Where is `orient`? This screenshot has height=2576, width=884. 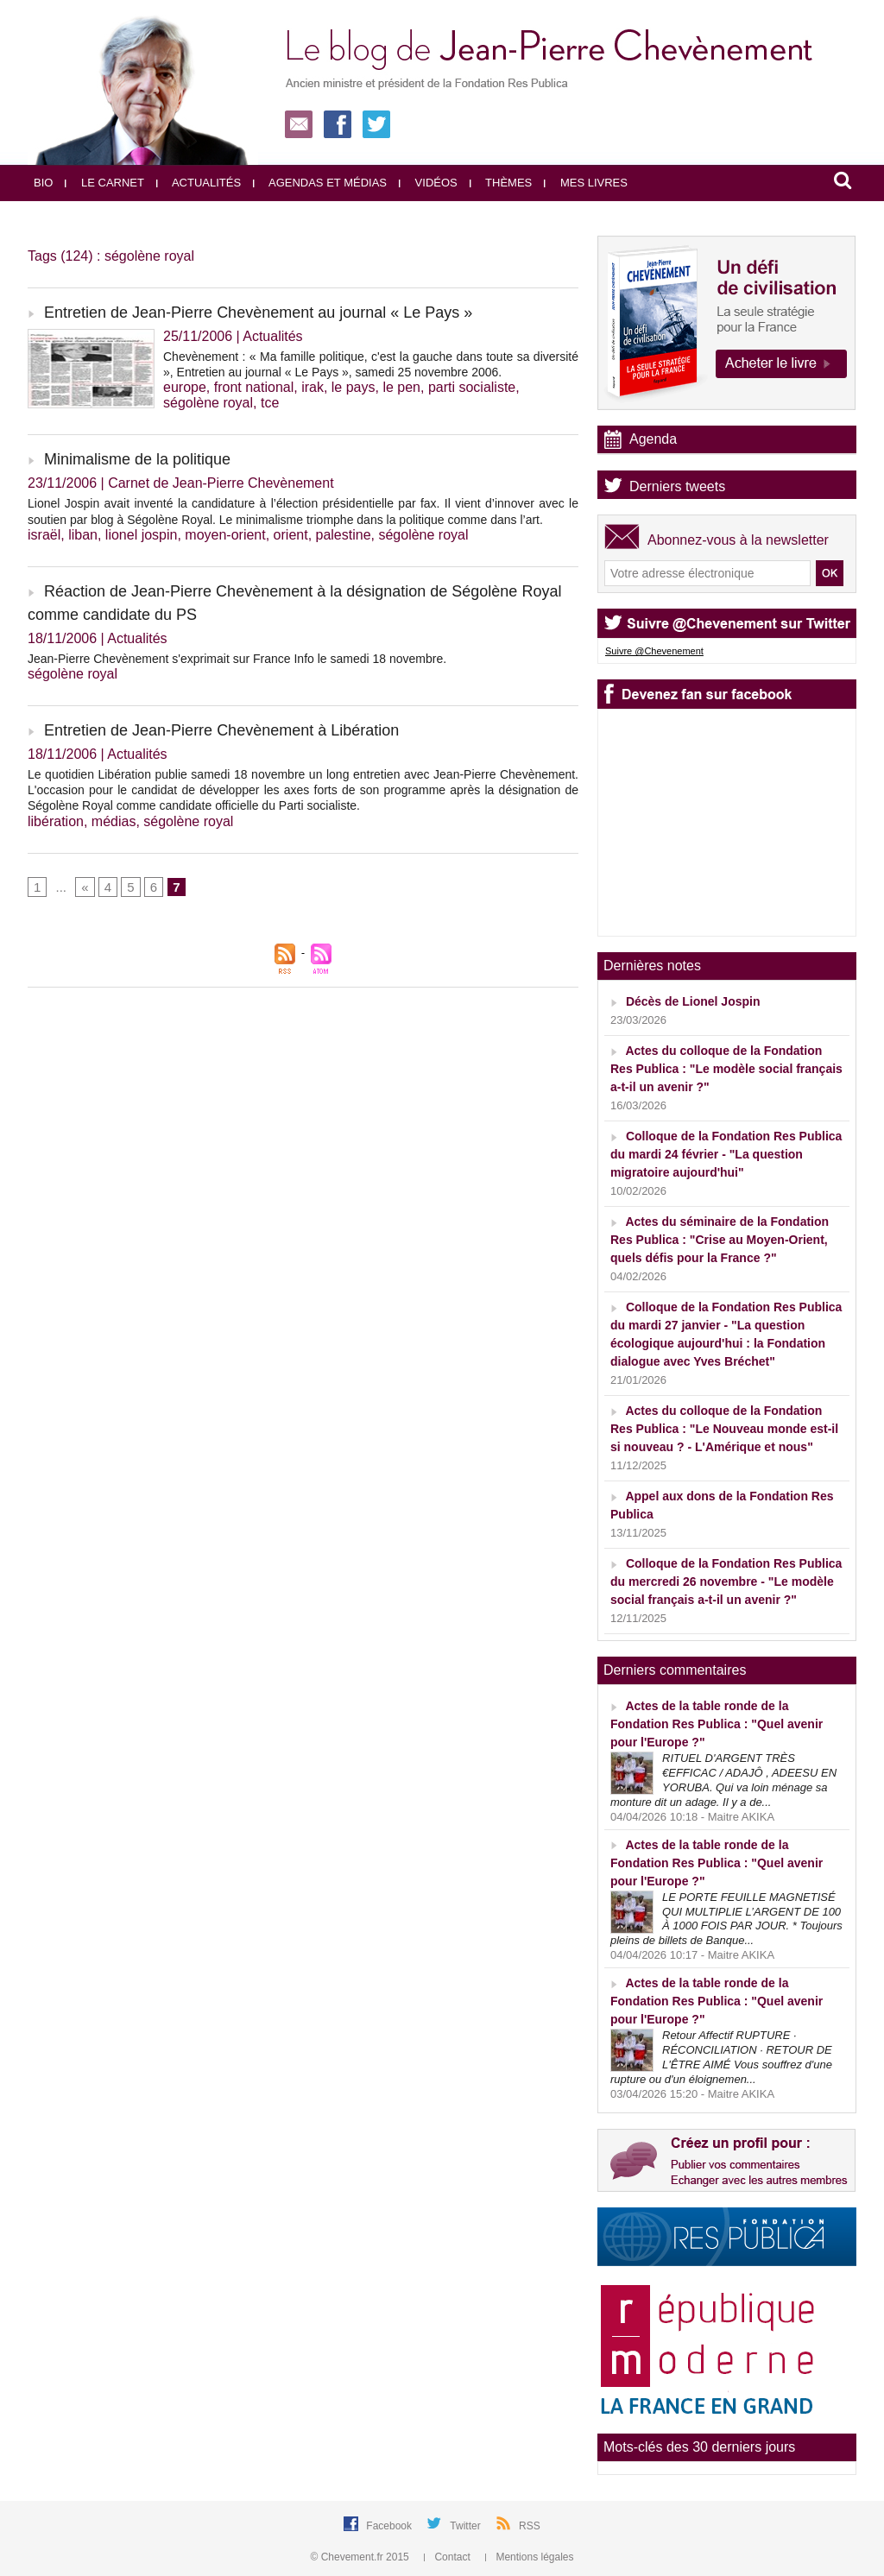
orient is located at coordinates (291, 534).